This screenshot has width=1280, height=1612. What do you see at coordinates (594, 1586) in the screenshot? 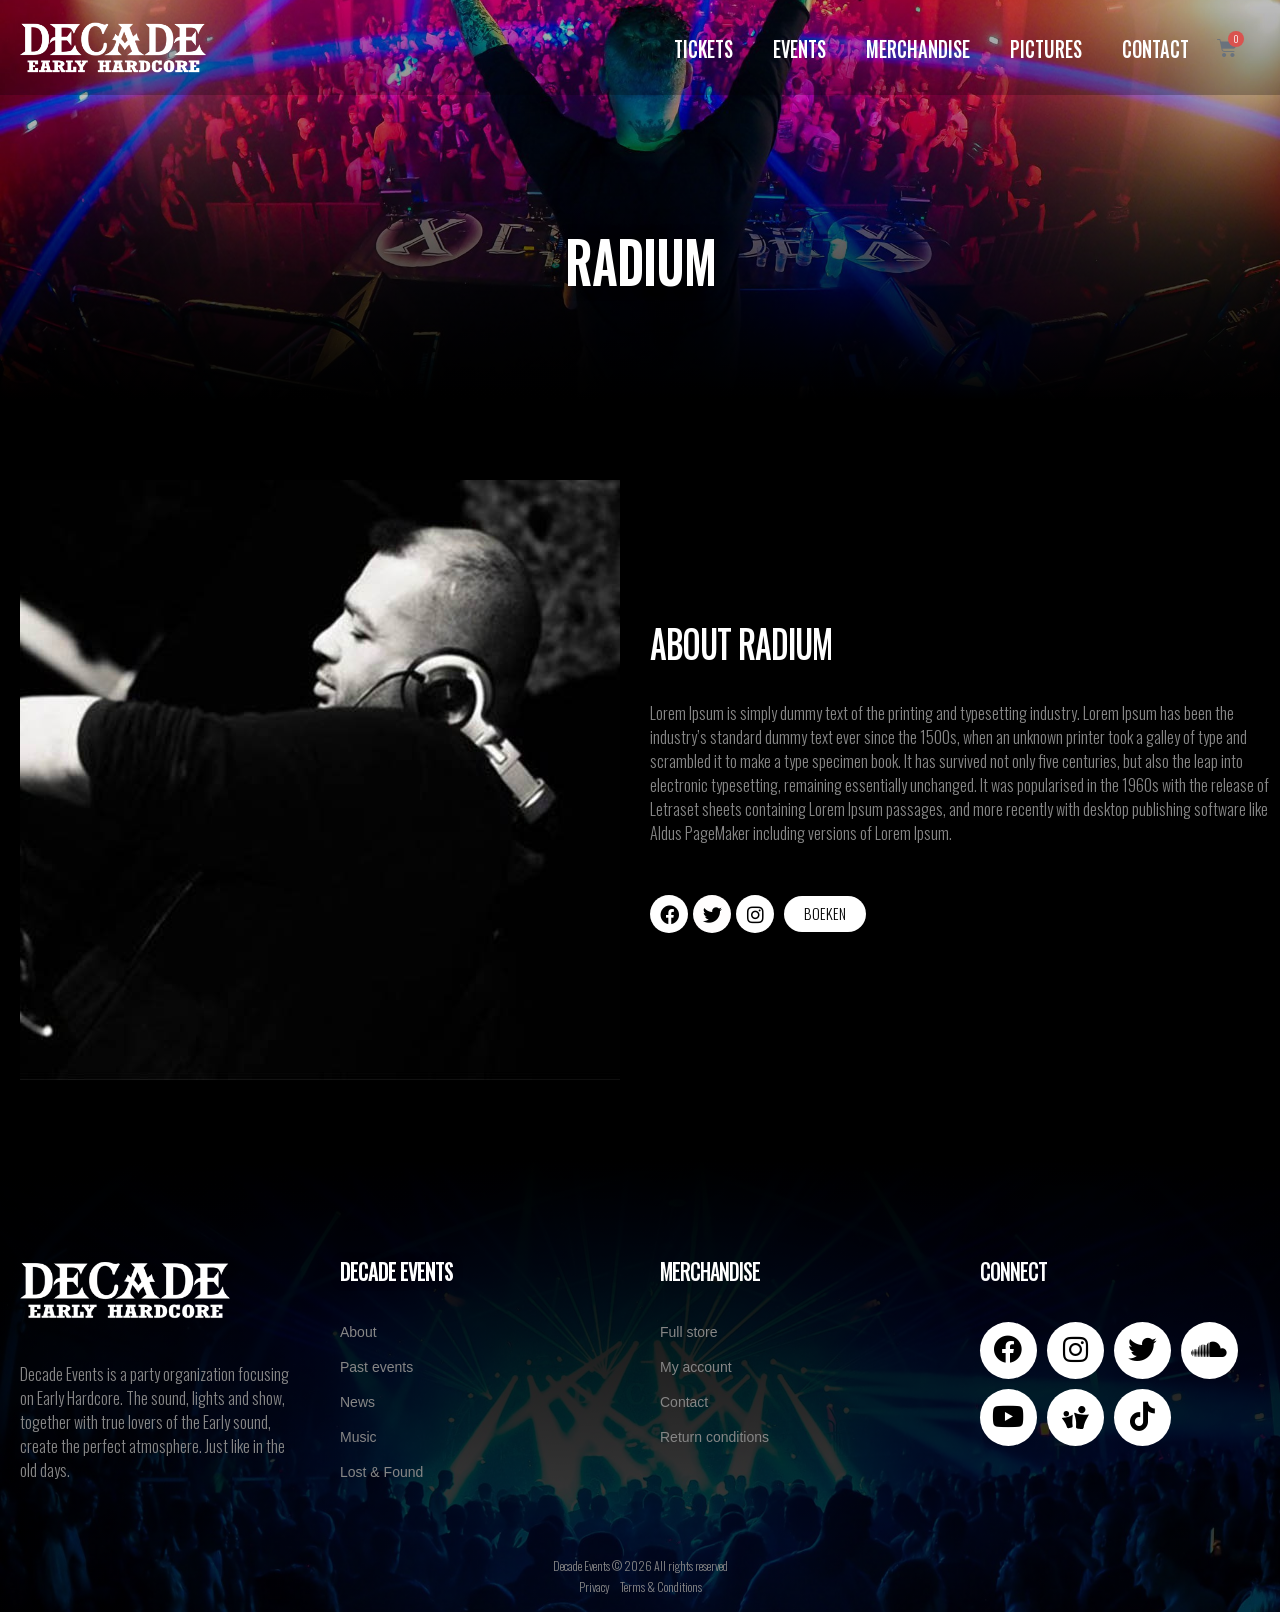
I see `Privacy` at bounding box center [594, 1586].